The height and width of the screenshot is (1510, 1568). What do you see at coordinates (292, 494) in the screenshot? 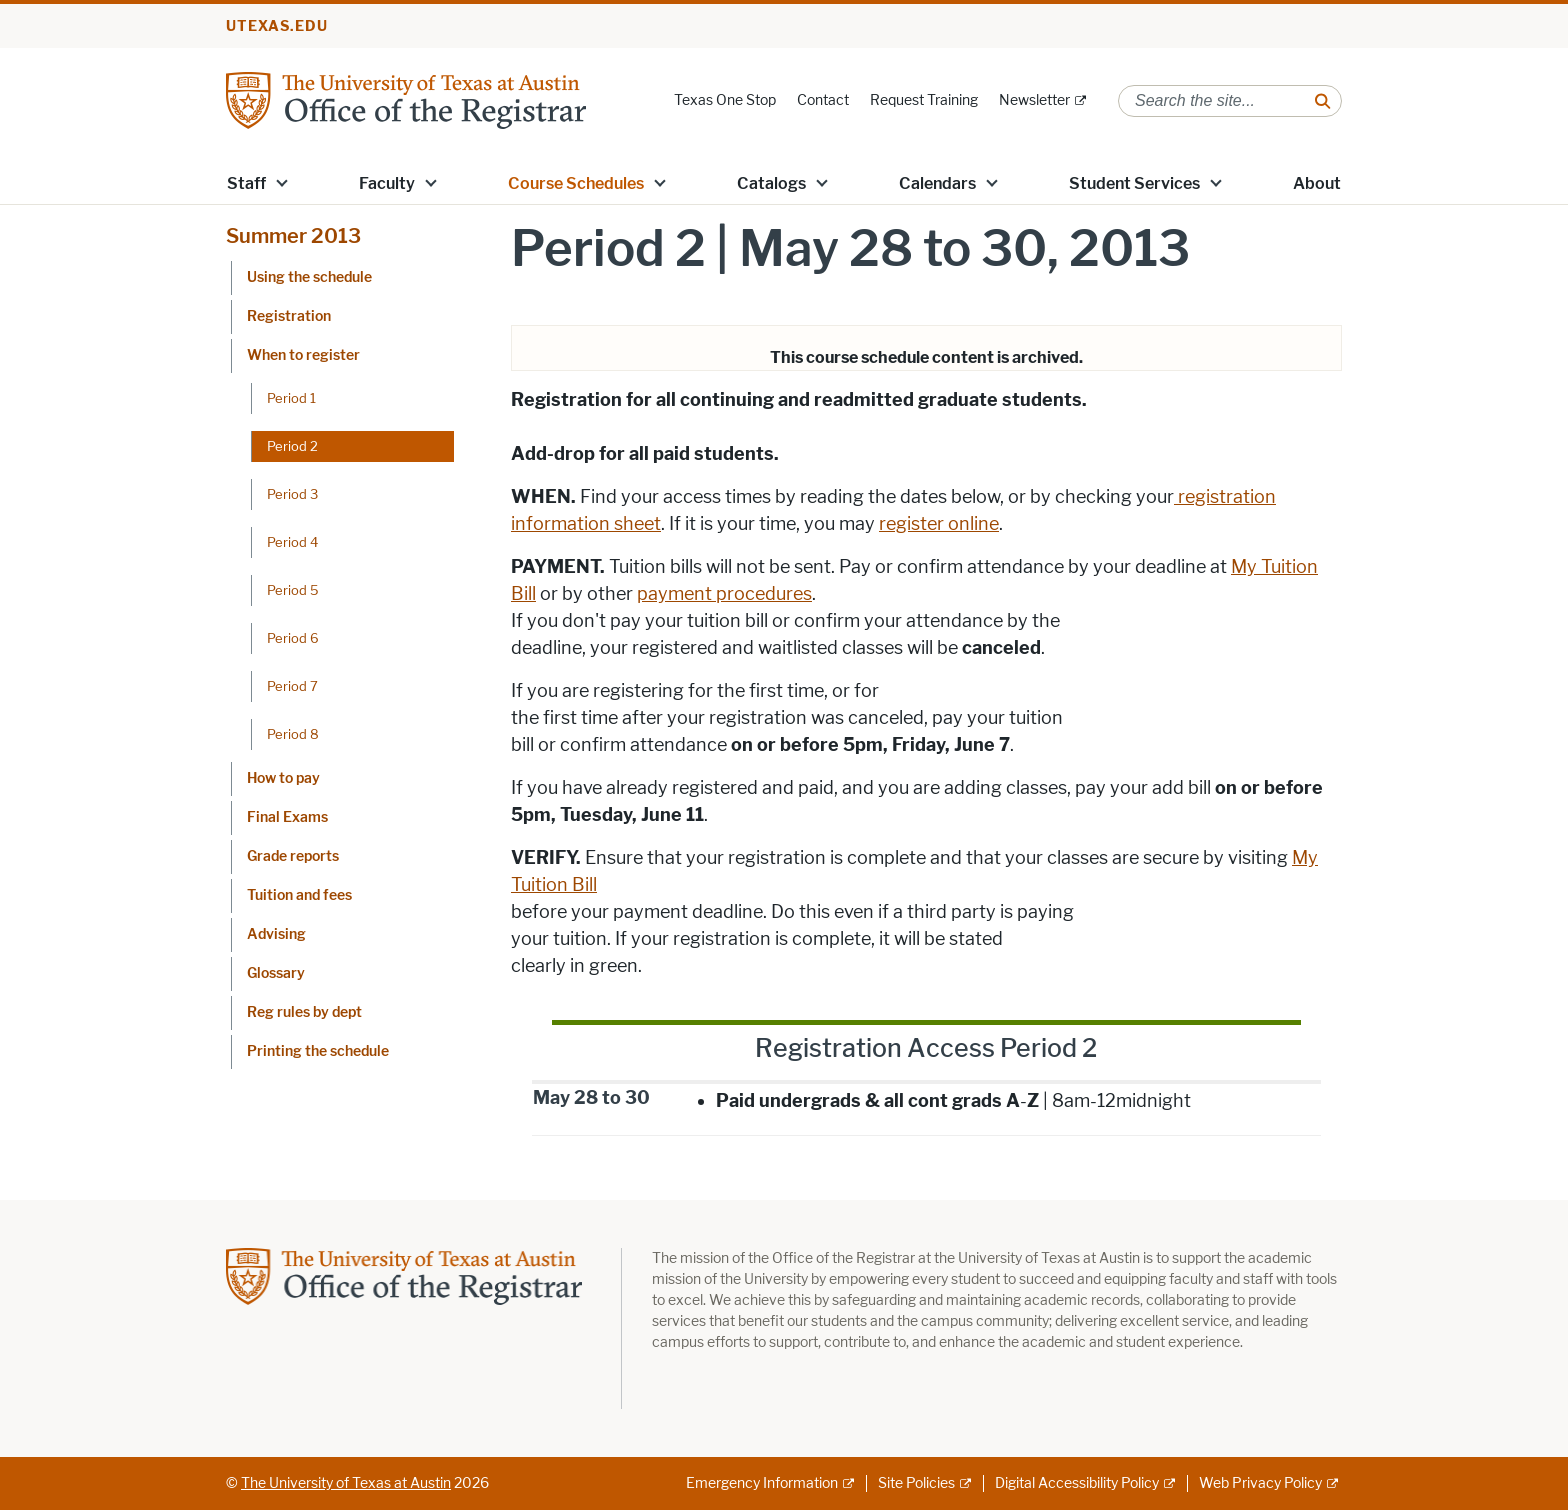
I see `Period 3` at bounding box center [292, 494].